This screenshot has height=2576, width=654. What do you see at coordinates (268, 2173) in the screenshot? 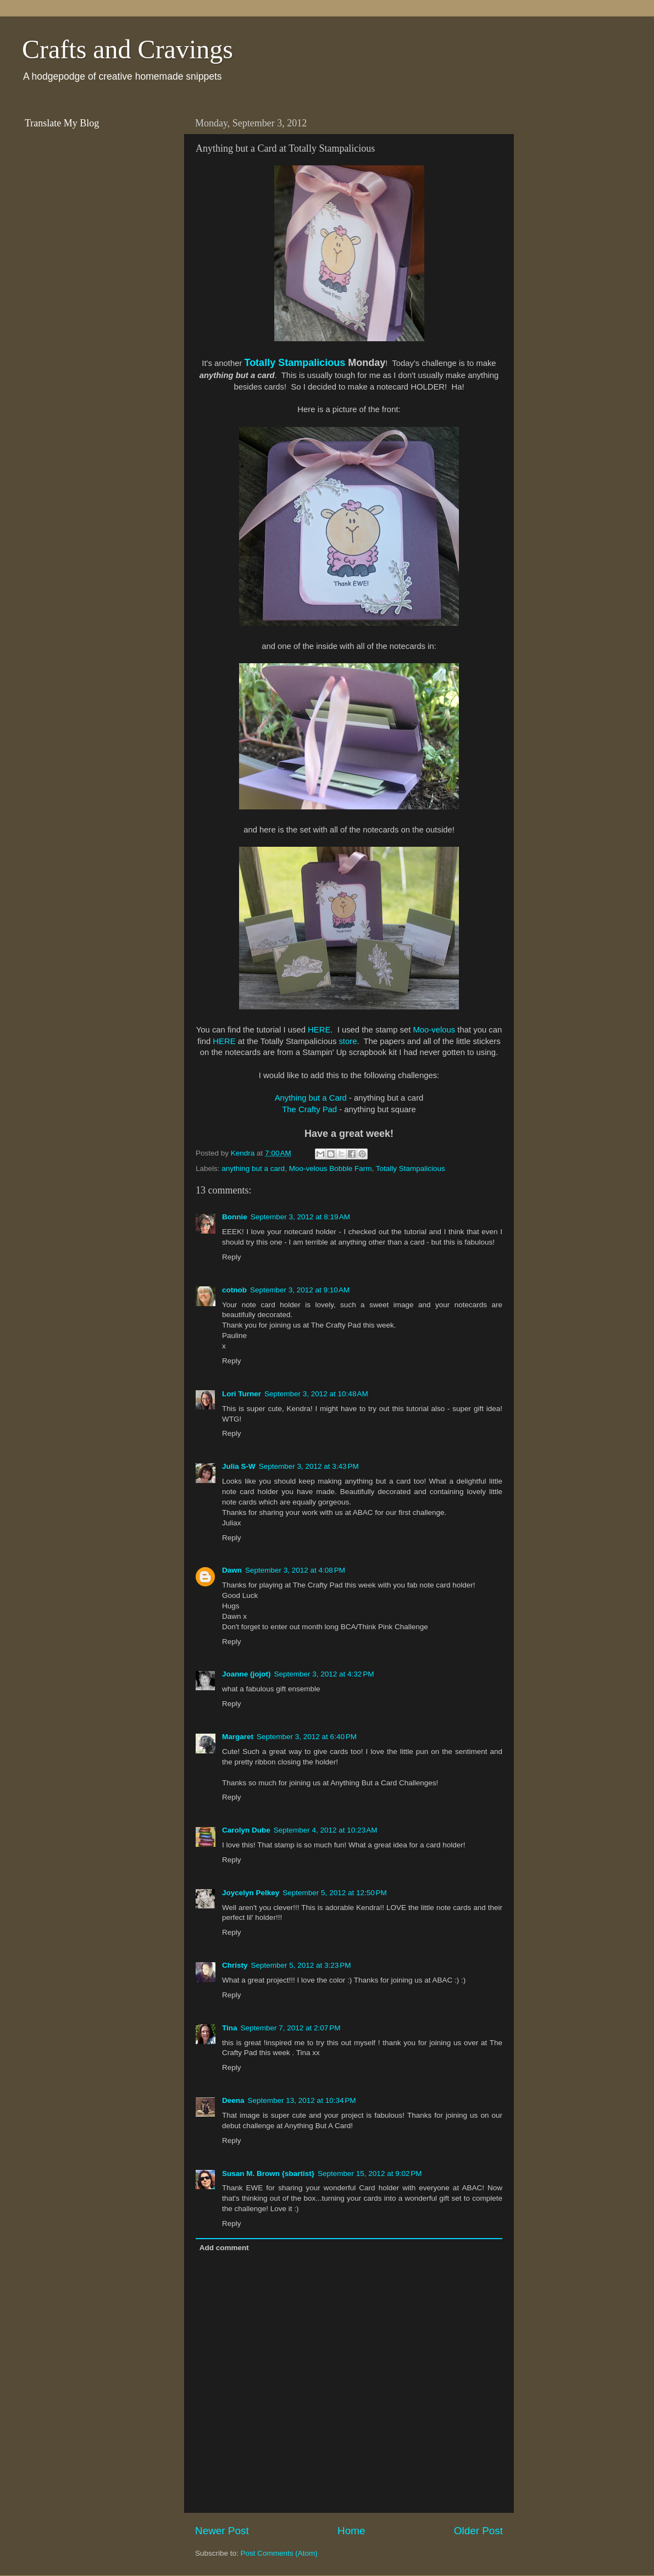
I see `Susan M. Brown {sbartist}` at bounding box center [268, 2173].